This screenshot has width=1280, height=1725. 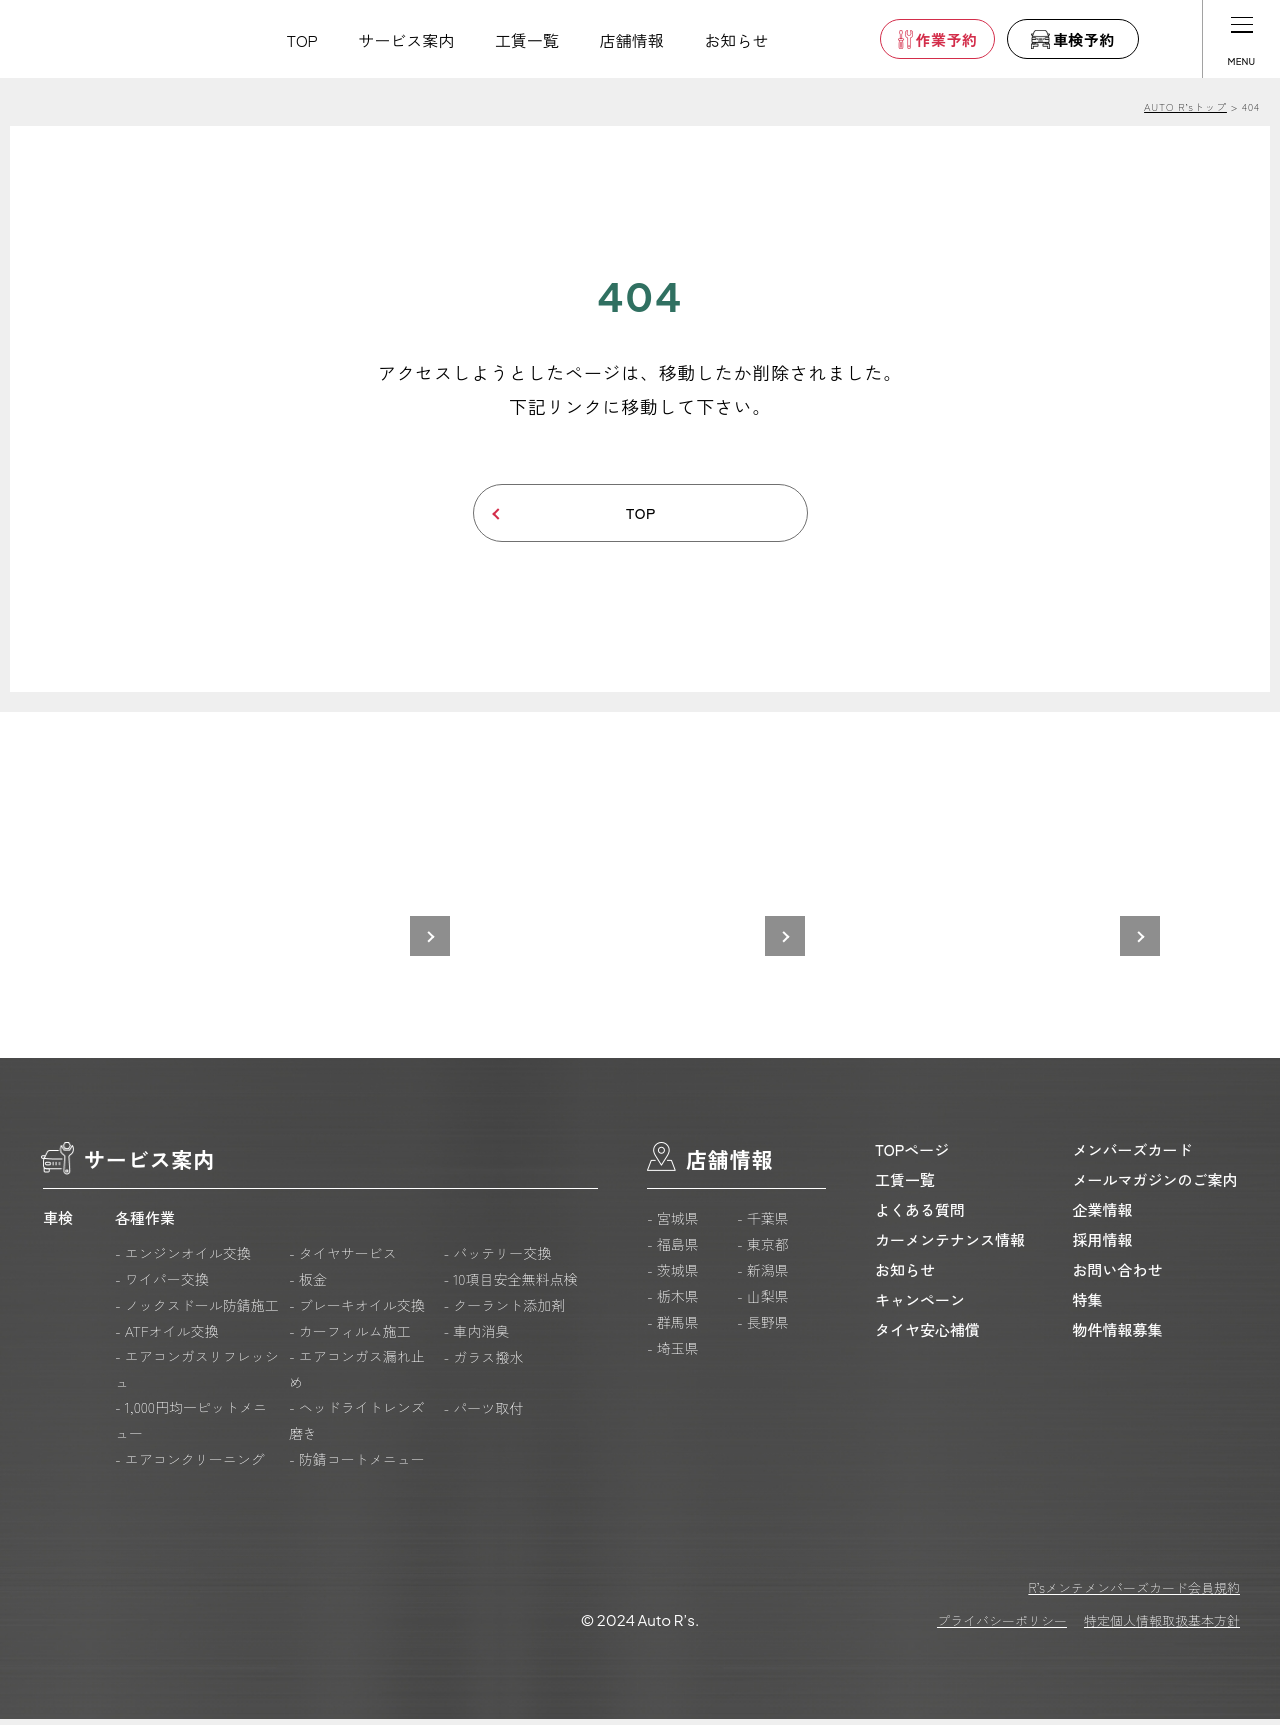 What do you see at coordinates (302, 40) in the screenshot?
I see `TOP` at bounding box center [302, 40].